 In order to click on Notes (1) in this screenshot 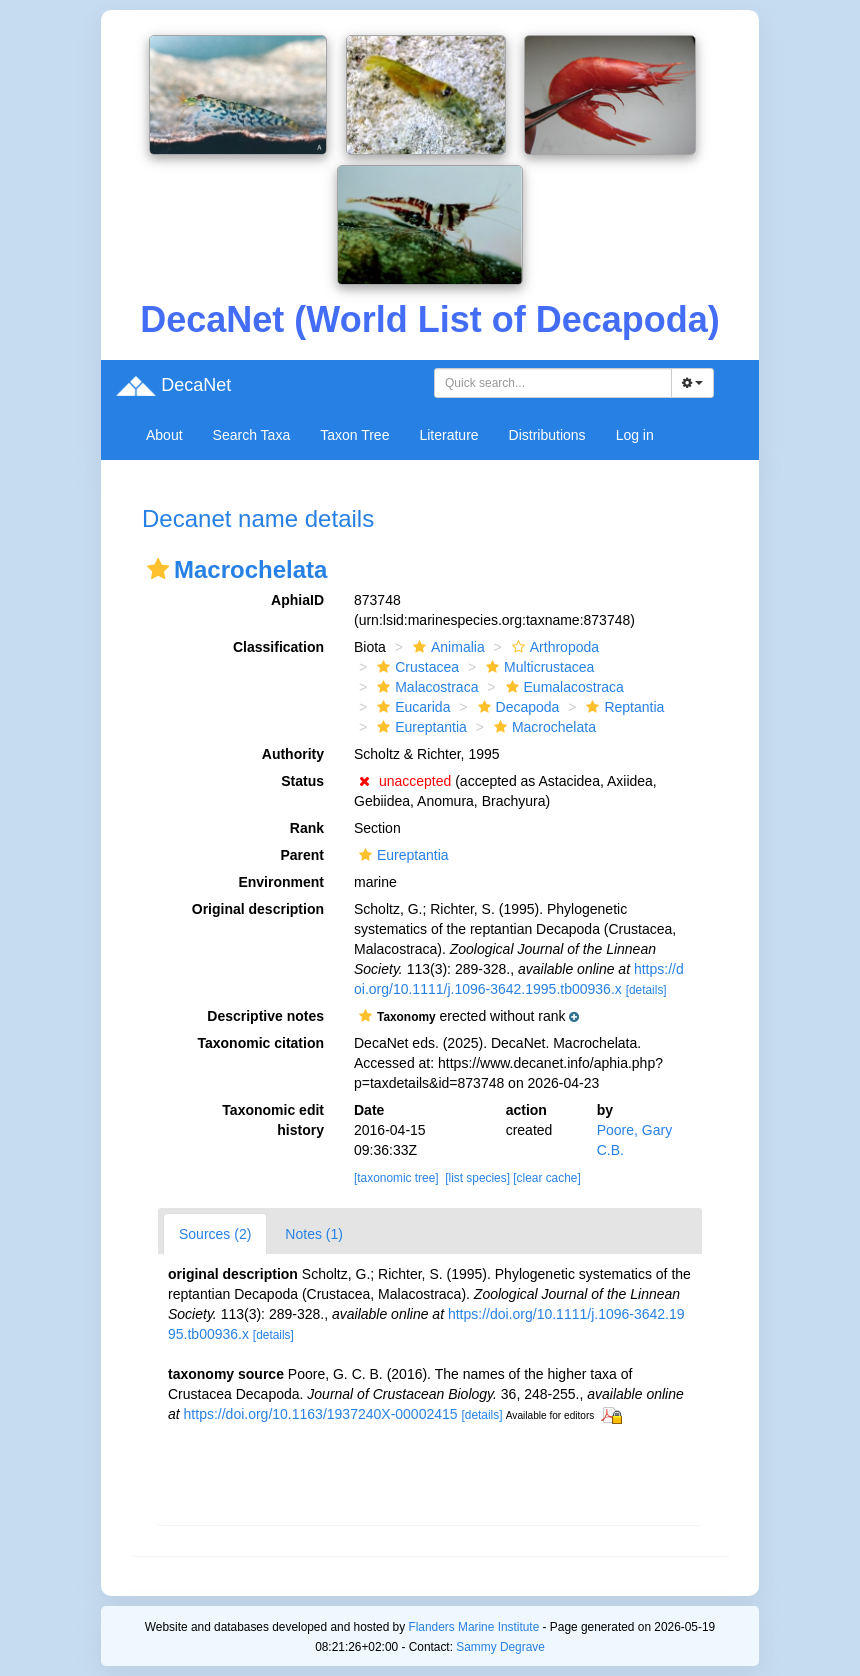, I will do `click(314, 1234)`.